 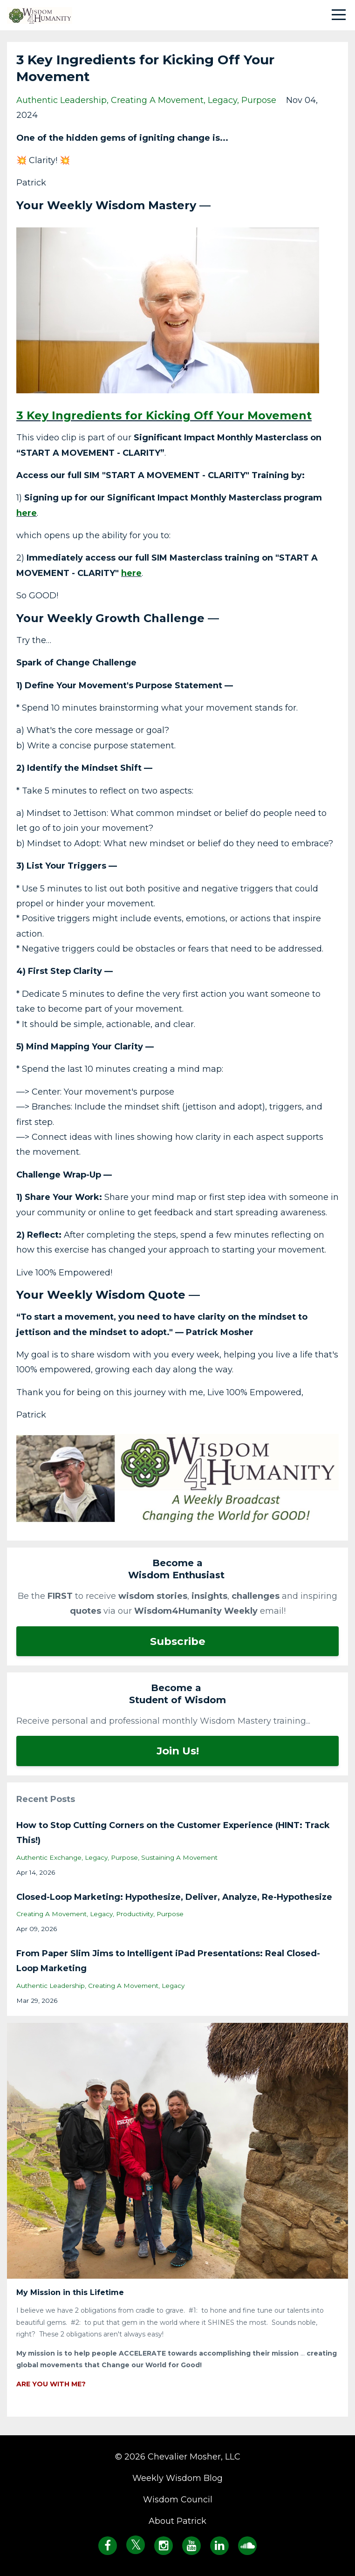 I want to click on creating a movement, so click(x=157, y=100).